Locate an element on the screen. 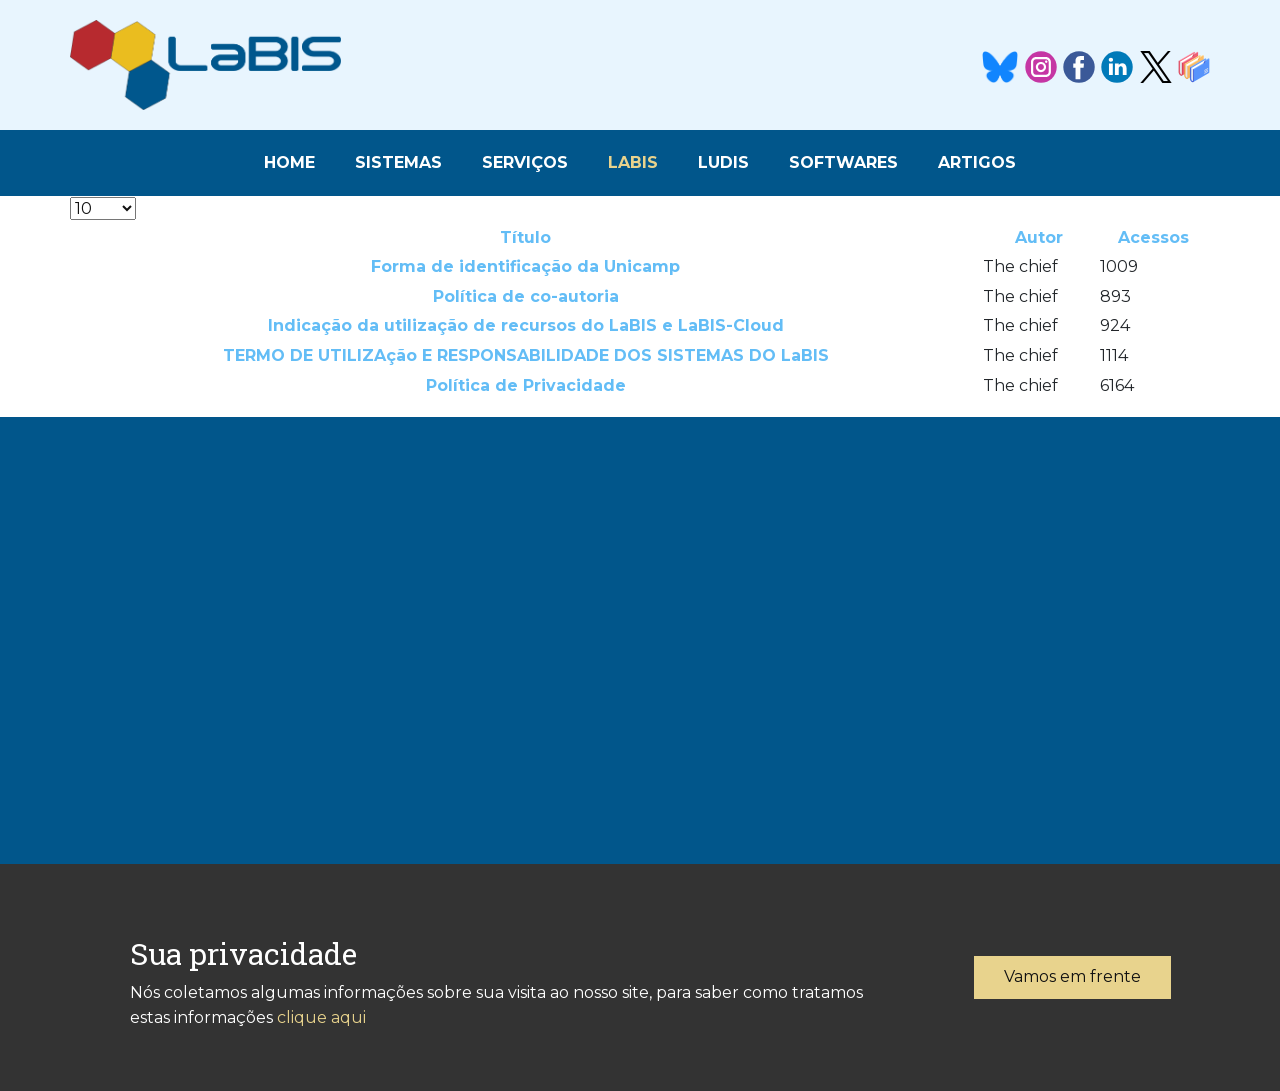  Acessos is located at coordinates (1153, 237).